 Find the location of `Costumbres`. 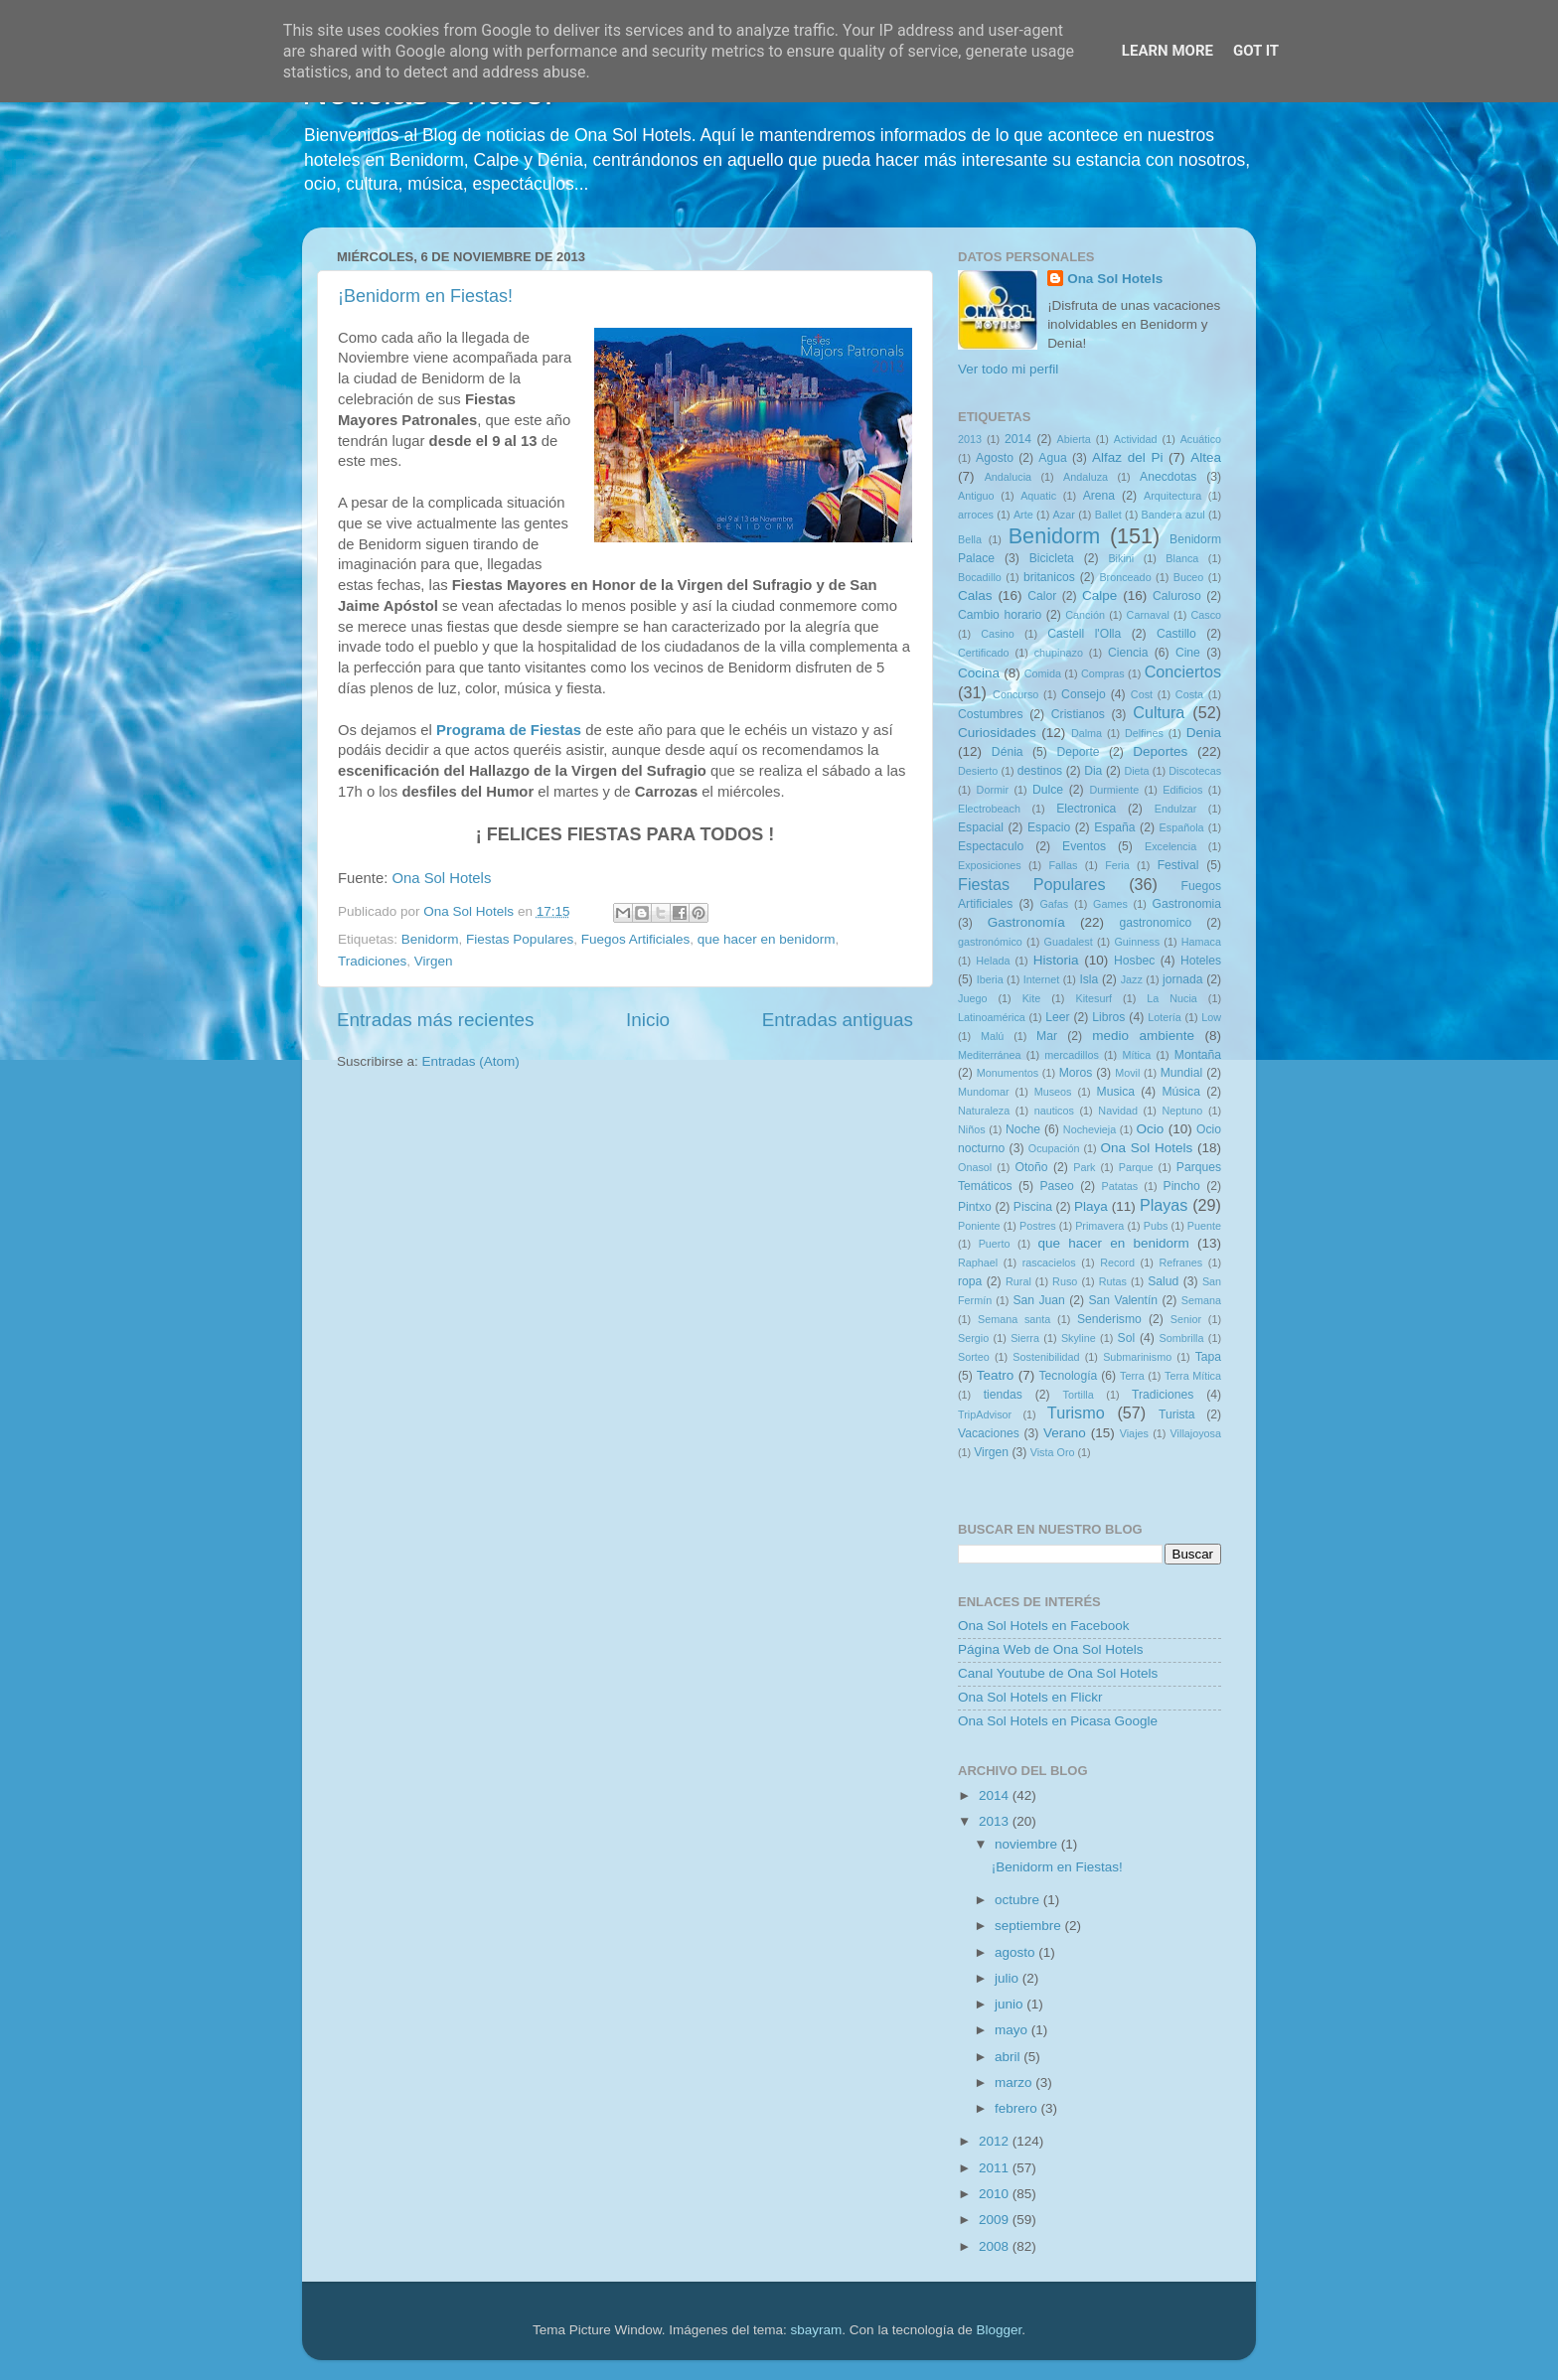

Costumbres is located at coordinates (990, 714).